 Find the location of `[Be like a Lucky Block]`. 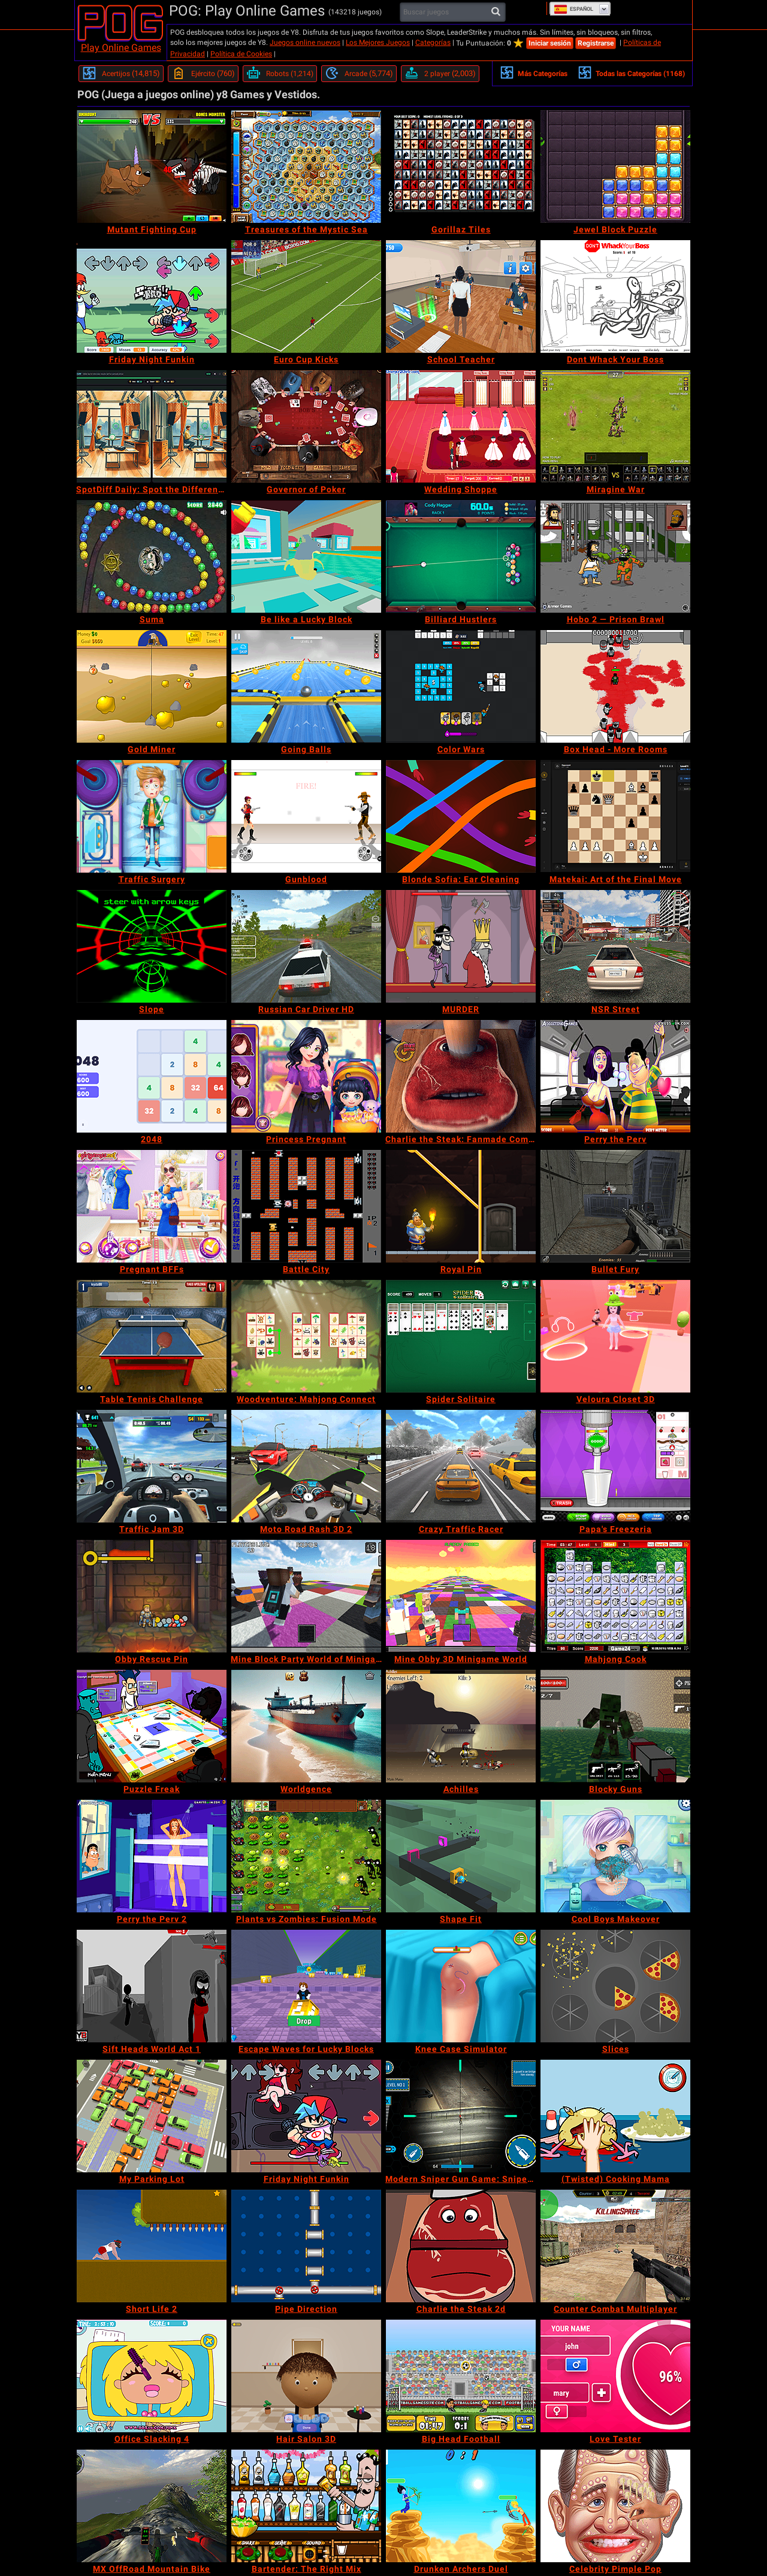

[Be like a Lucky Block] is located at coordinates (306, 556).